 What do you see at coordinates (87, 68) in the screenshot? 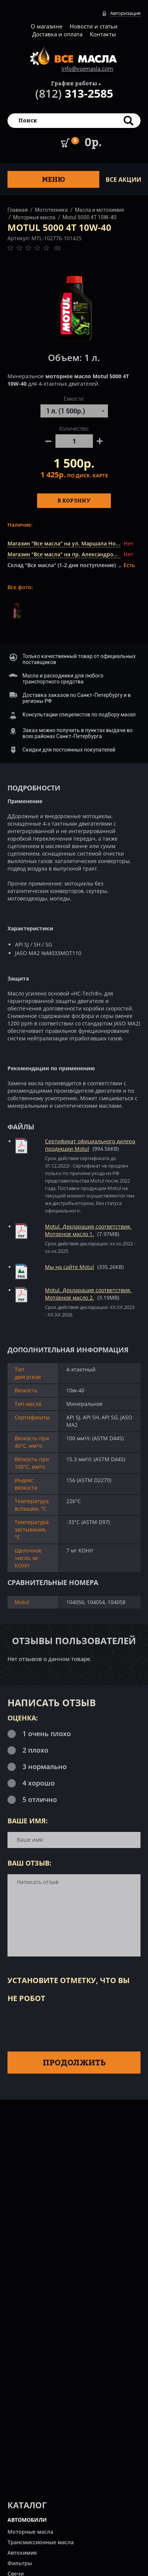
I see `info@vsemasla.com` at bounding box center [87, 68].